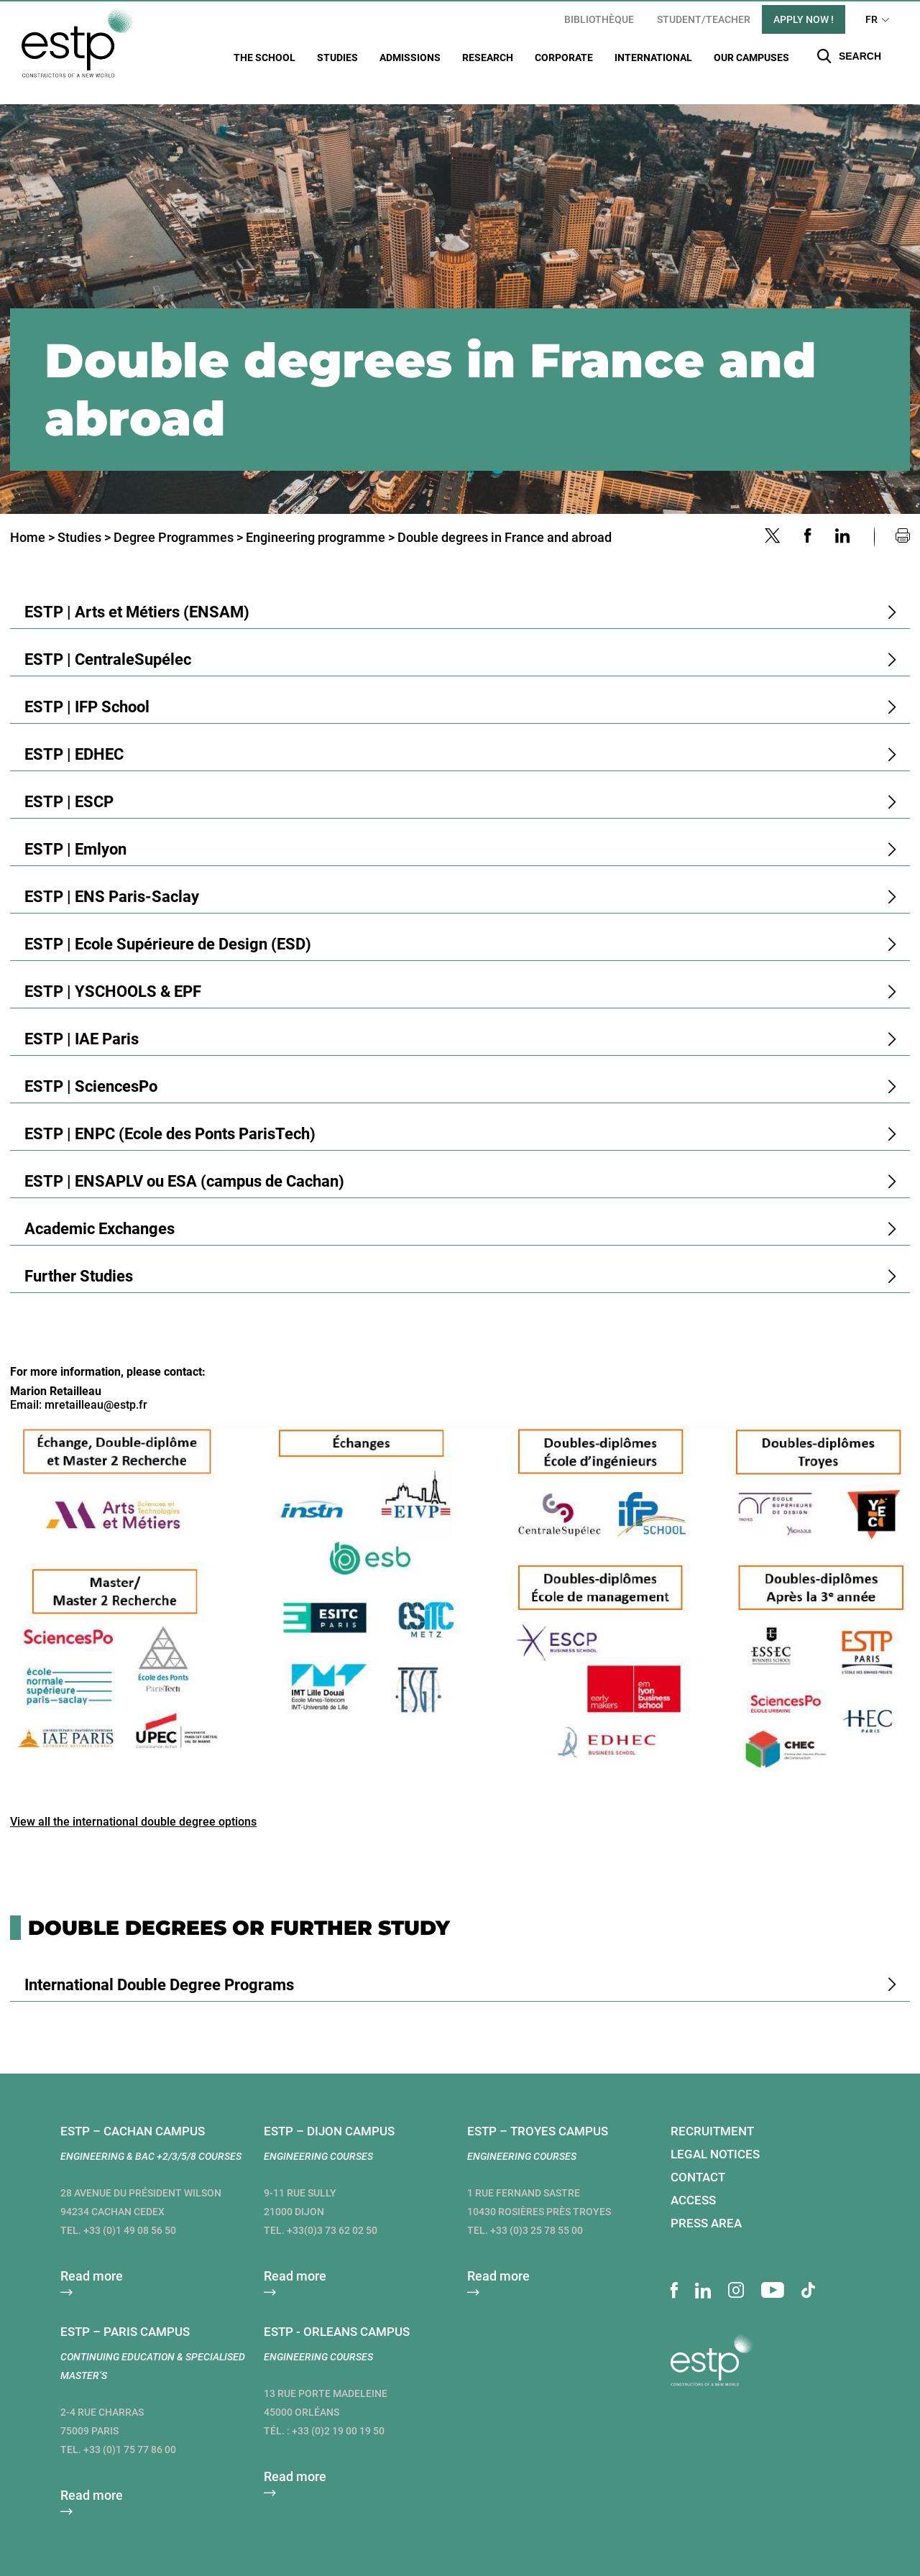  I want to click on Read more, so click(91, 2258).